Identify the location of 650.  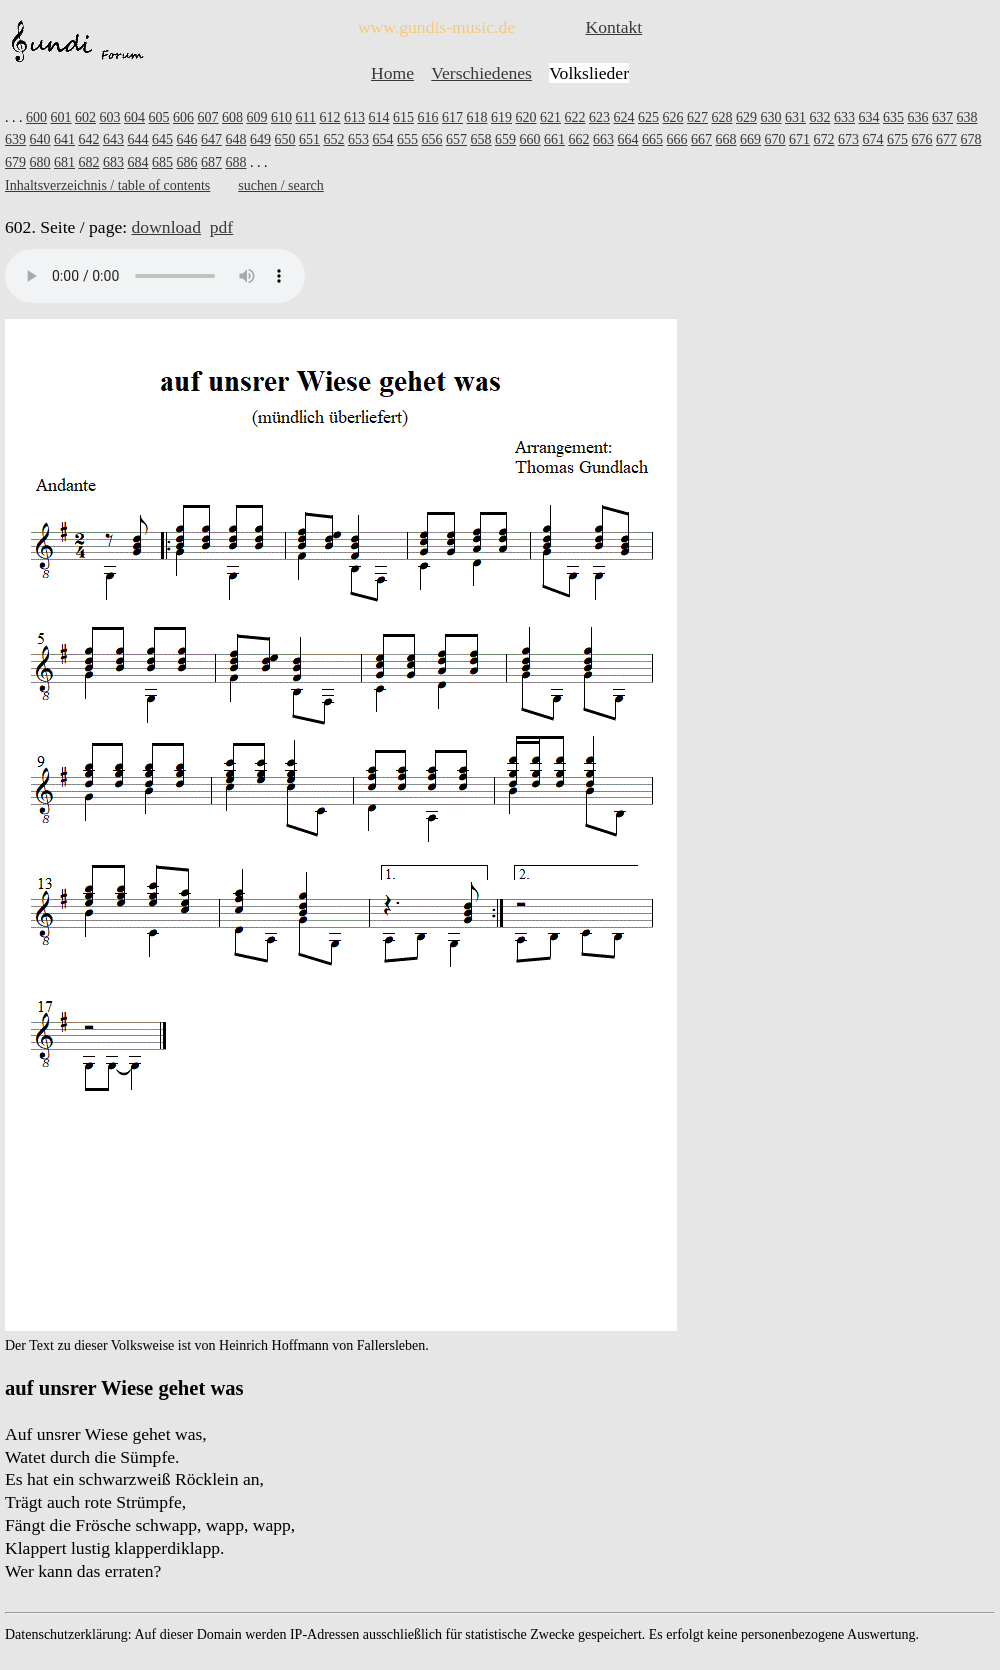
(285, 139).